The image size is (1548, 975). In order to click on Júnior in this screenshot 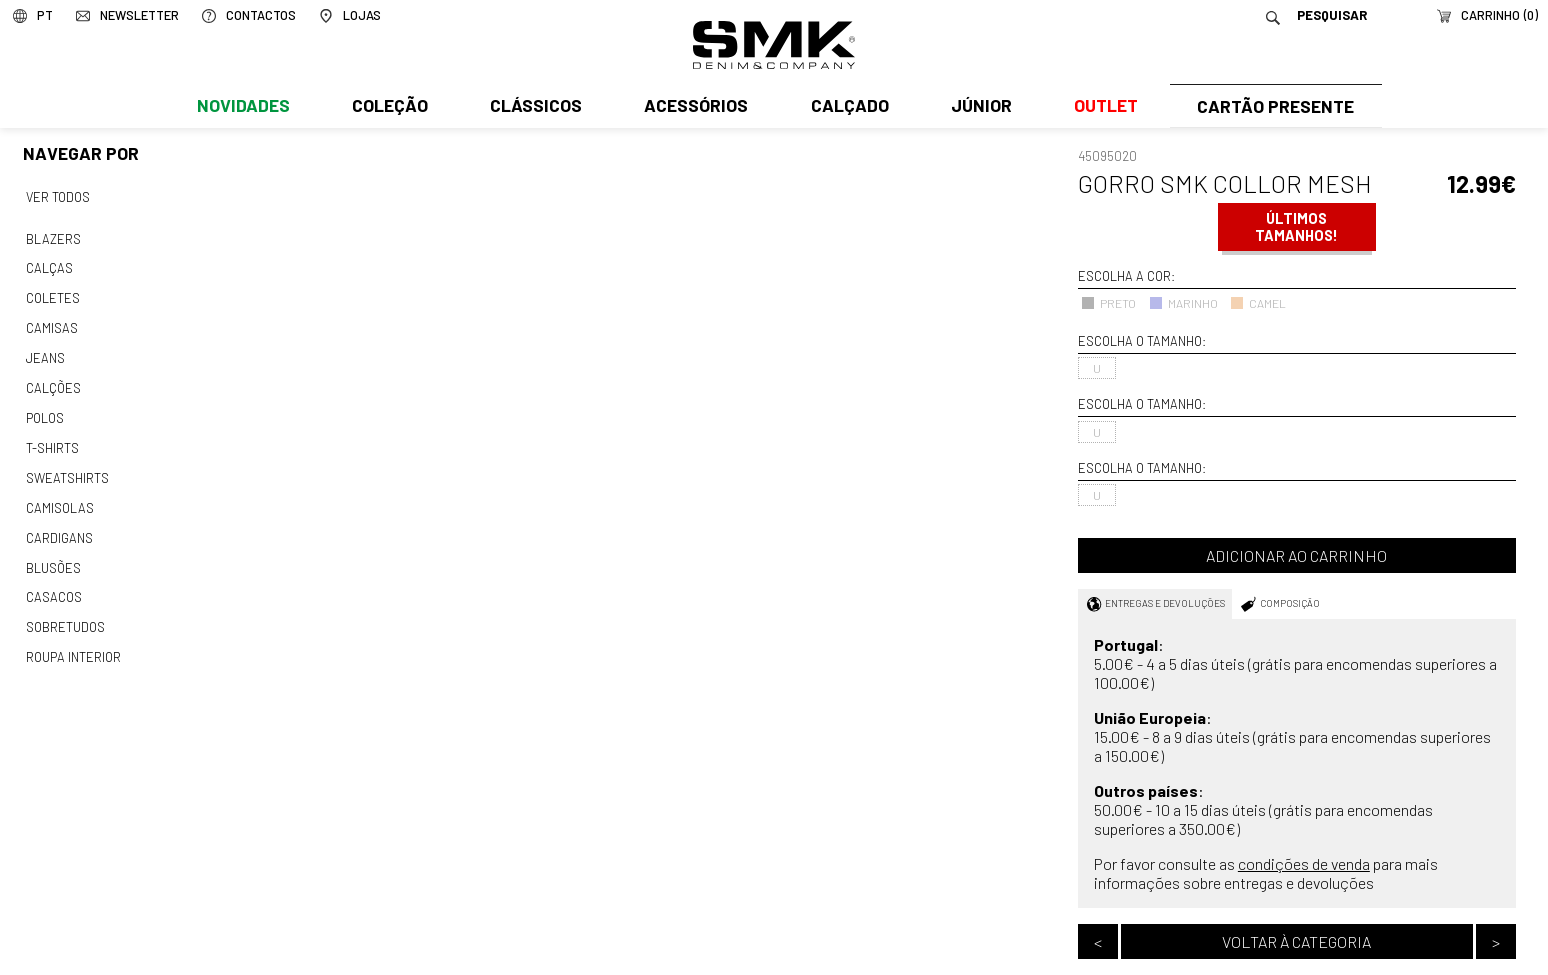, I will do `click(977, 107)`.